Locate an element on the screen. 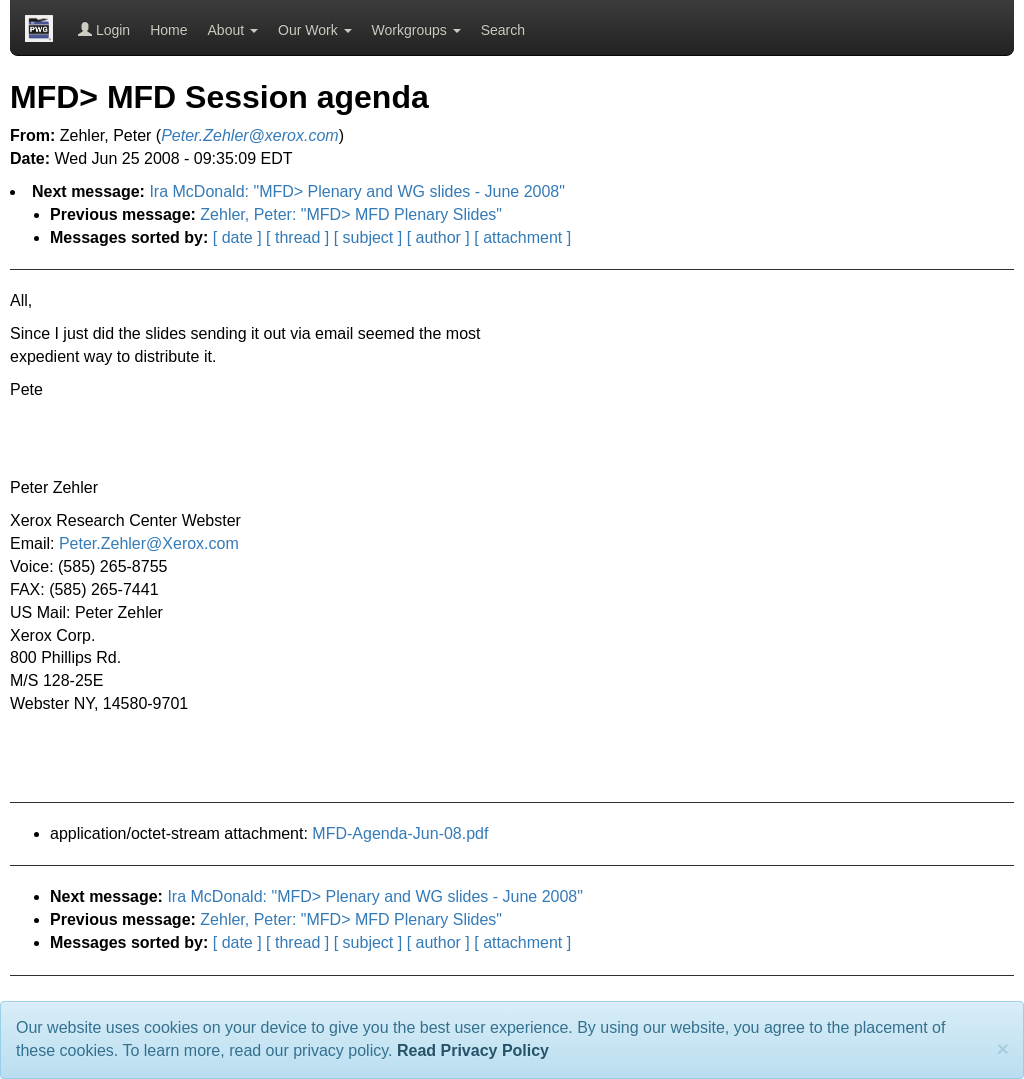  Peter.Zehler@Xerox.com is located at coordinates (149, 543).